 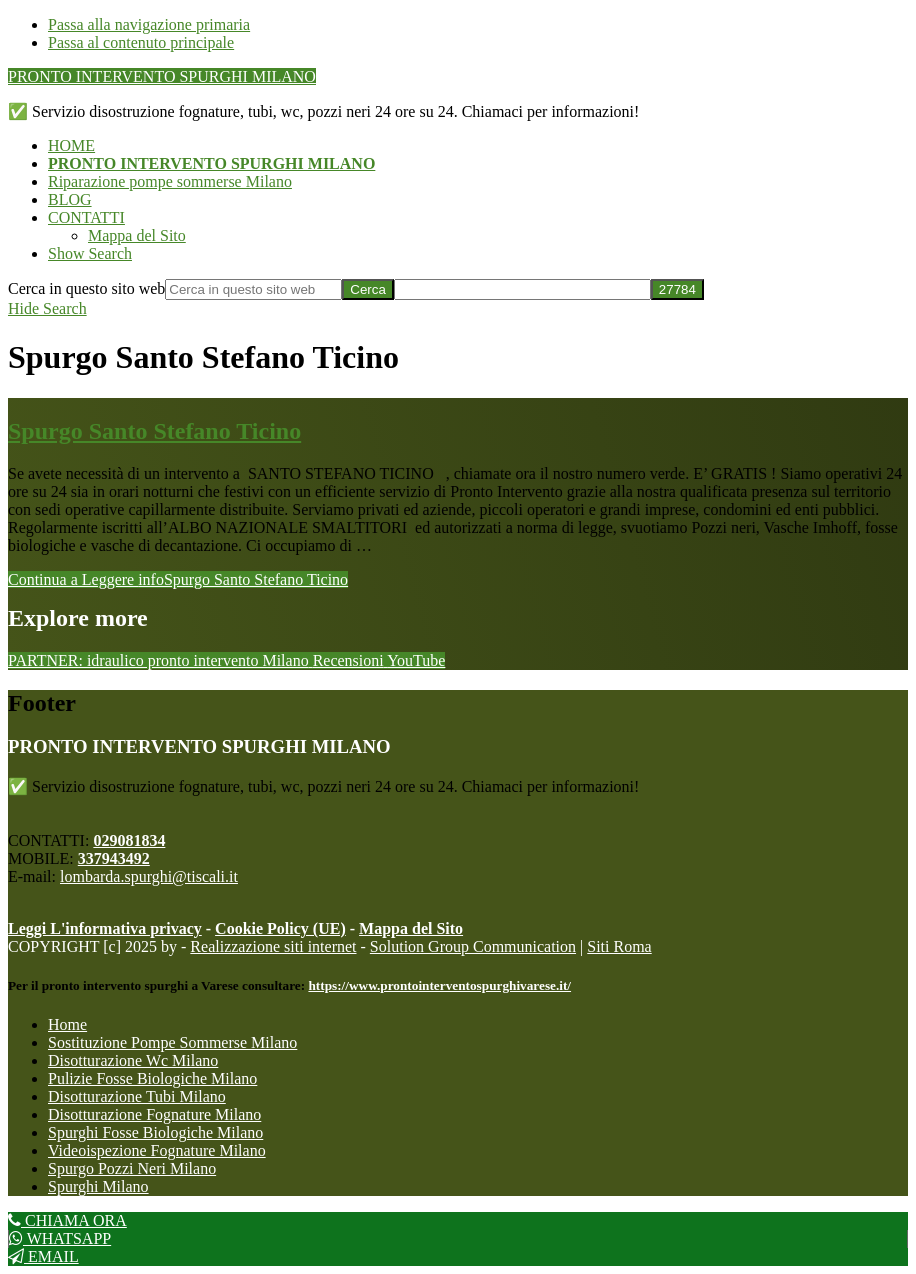 I want to click on Passa alla navigazione primaria, so click(x=149, y=24).